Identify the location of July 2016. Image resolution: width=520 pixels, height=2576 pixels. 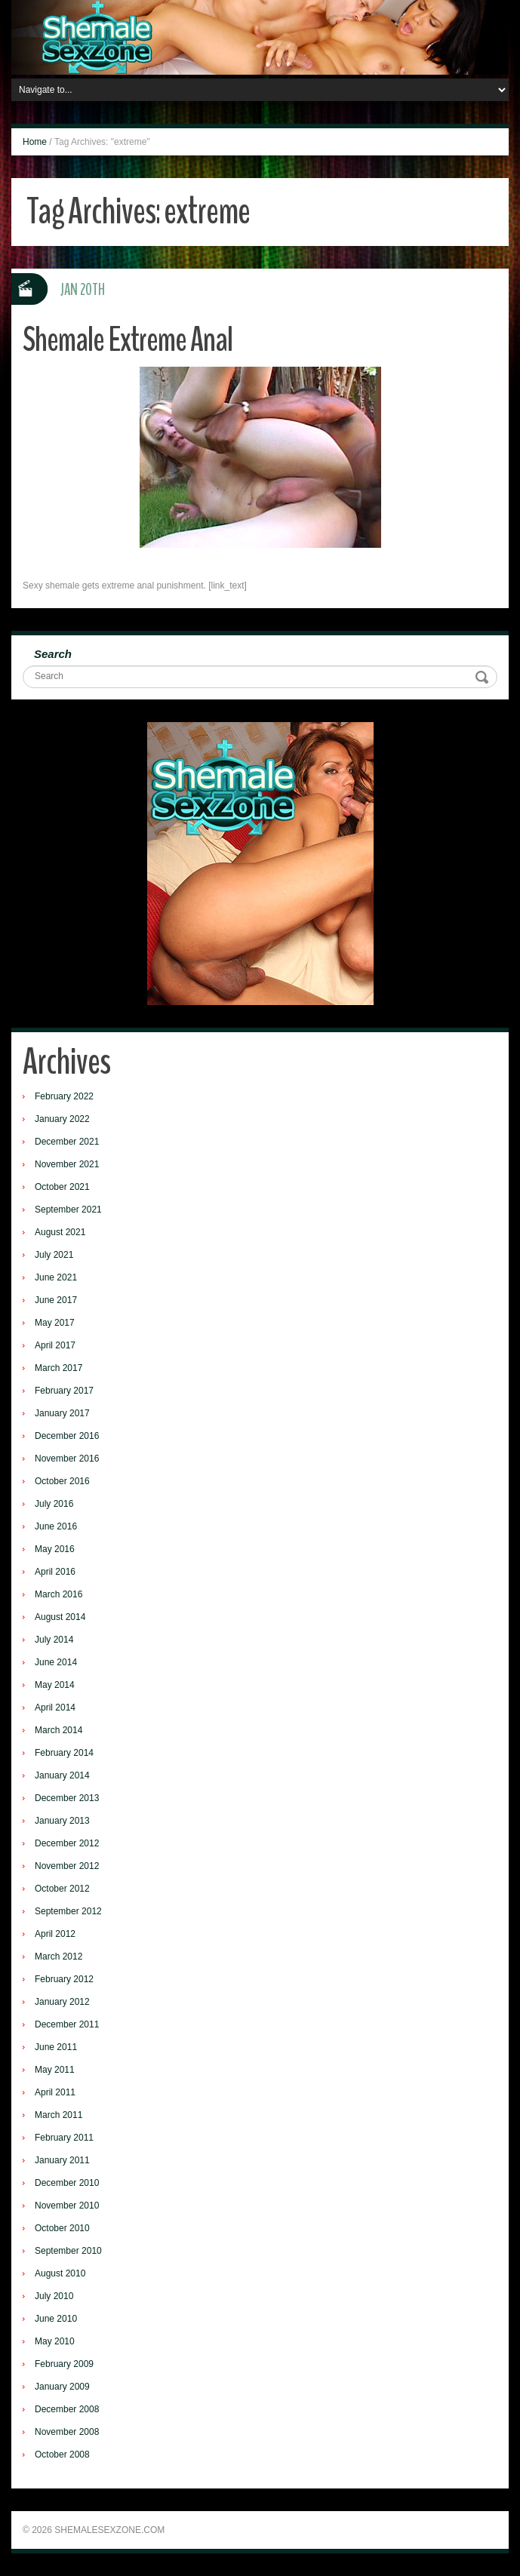
(54, 1504).